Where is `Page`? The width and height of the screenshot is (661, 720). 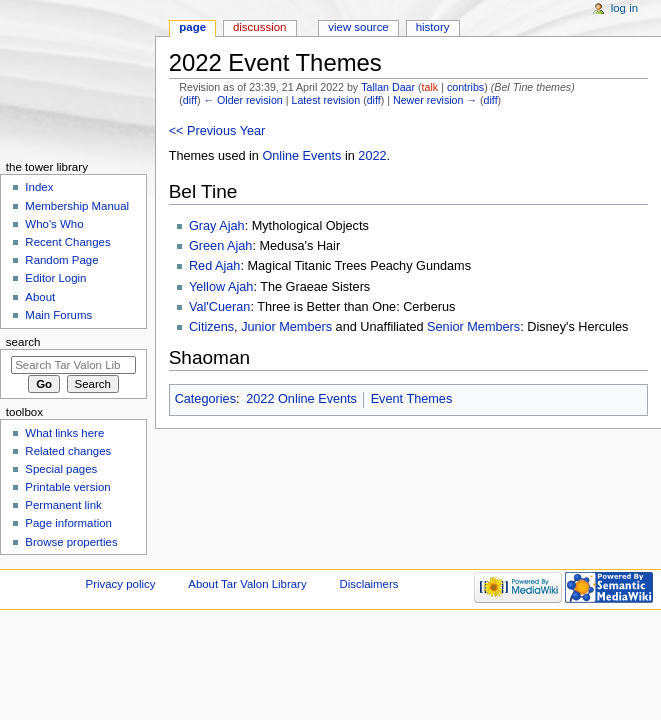 Page is located at coordinates (192, 27).